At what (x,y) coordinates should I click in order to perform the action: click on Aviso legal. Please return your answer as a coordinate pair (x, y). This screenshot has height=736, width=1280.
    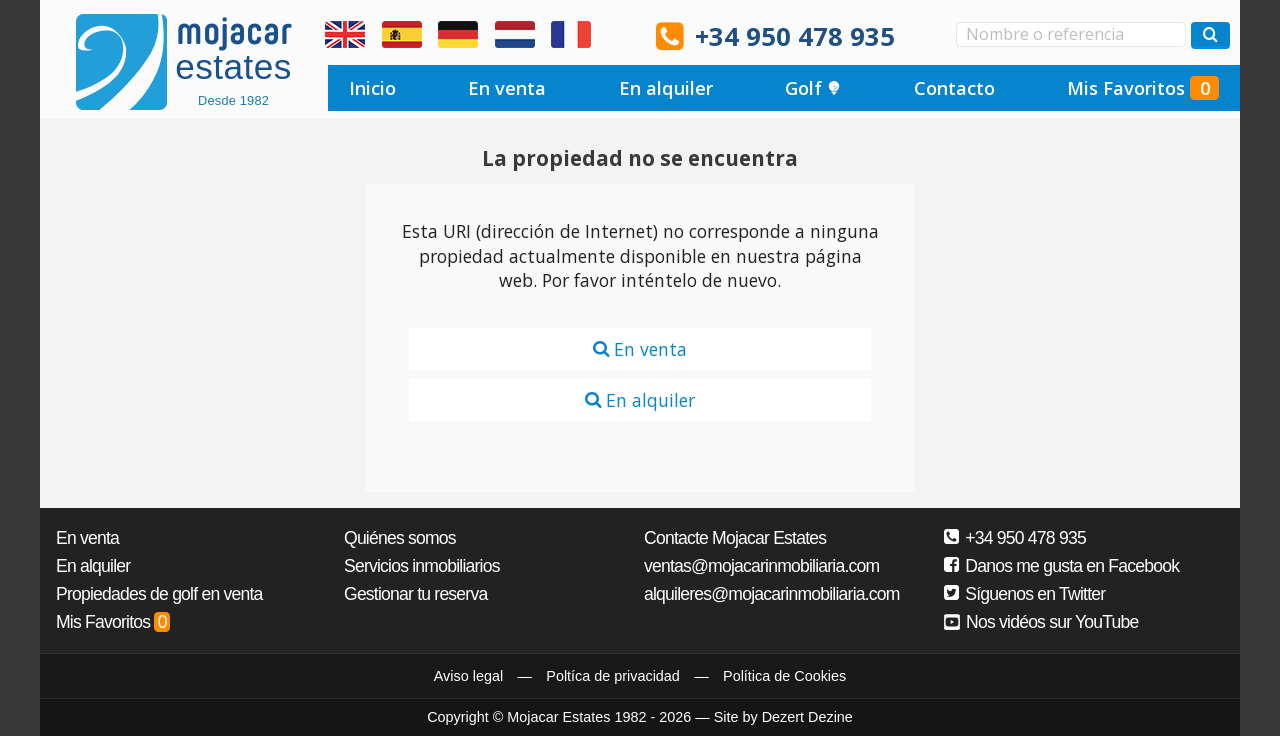
    Looking at the image, I should click on (468, 676).